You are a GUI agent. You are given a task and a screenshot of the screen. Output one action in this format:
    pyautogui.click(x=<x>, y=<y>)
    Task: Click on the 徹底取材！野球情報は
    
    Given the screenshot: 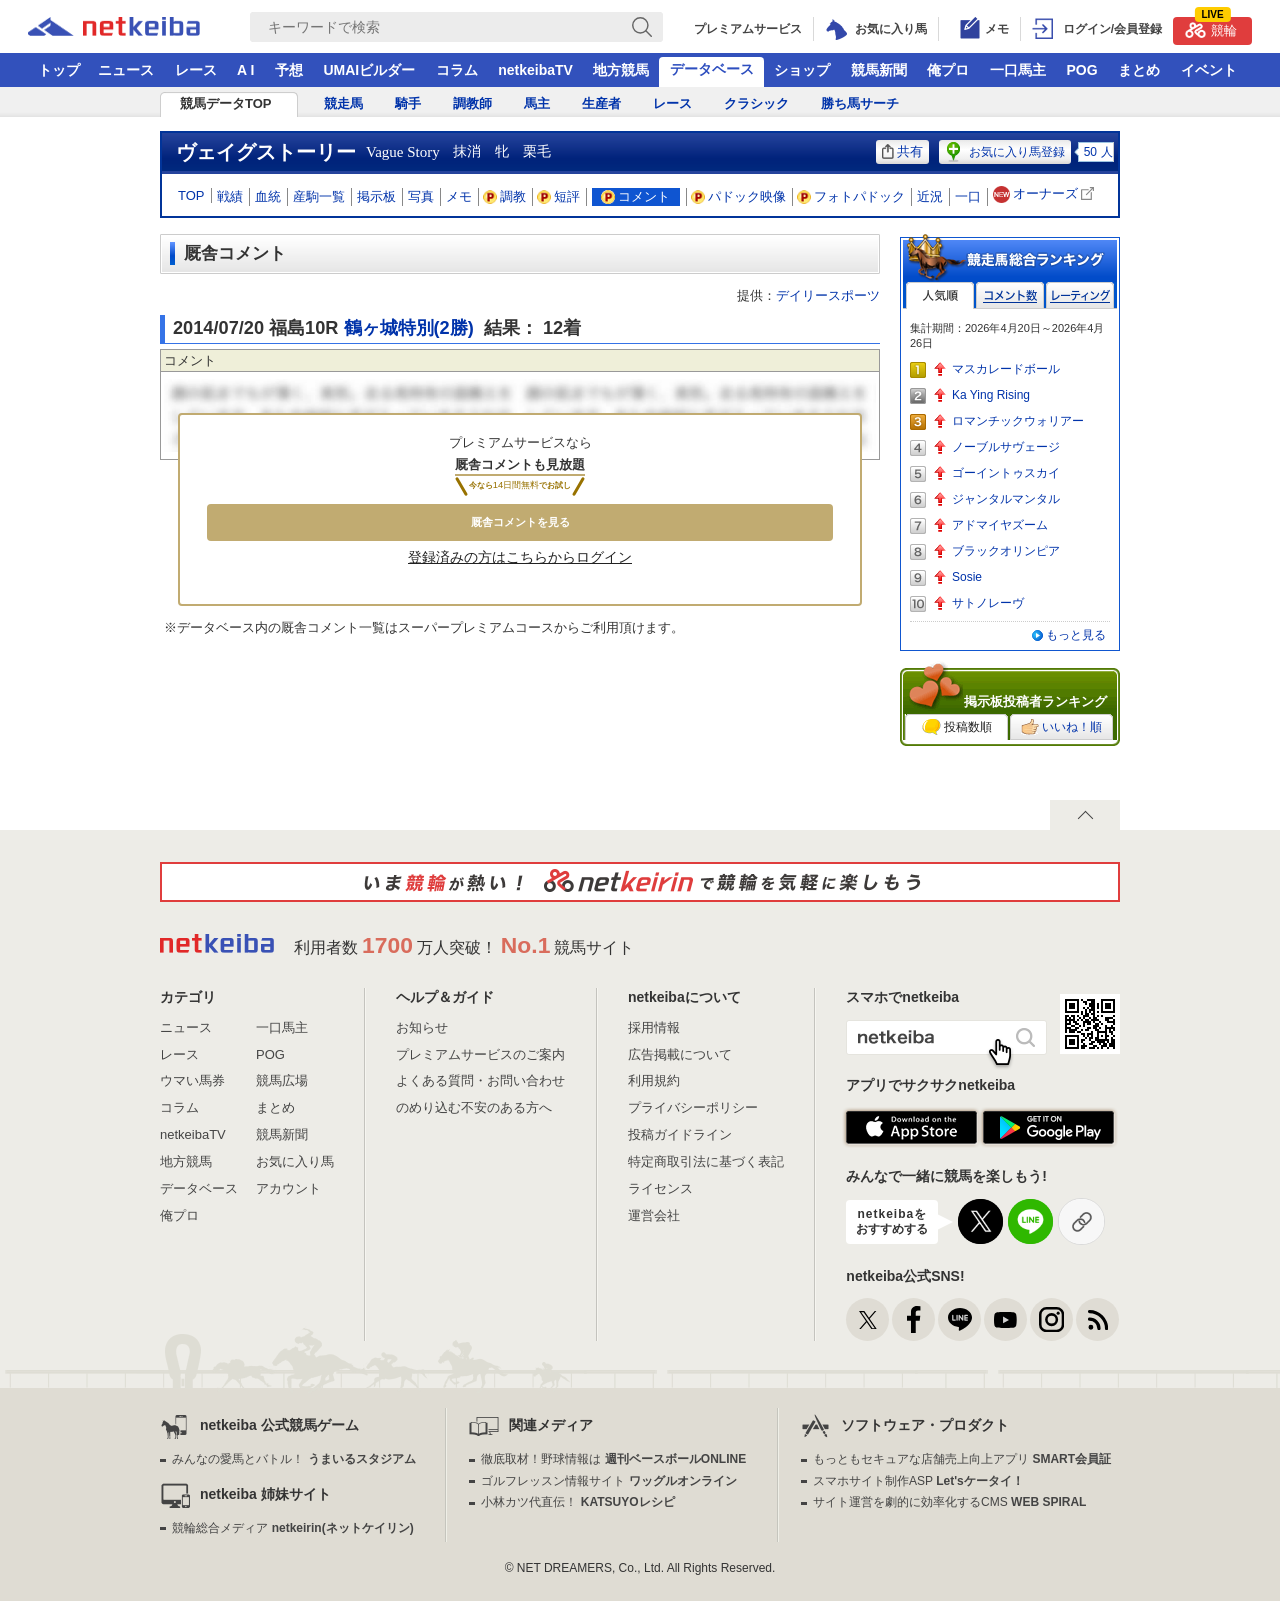 What is the action you would take?
    pyautogui.click(x=613, y=1459)
    